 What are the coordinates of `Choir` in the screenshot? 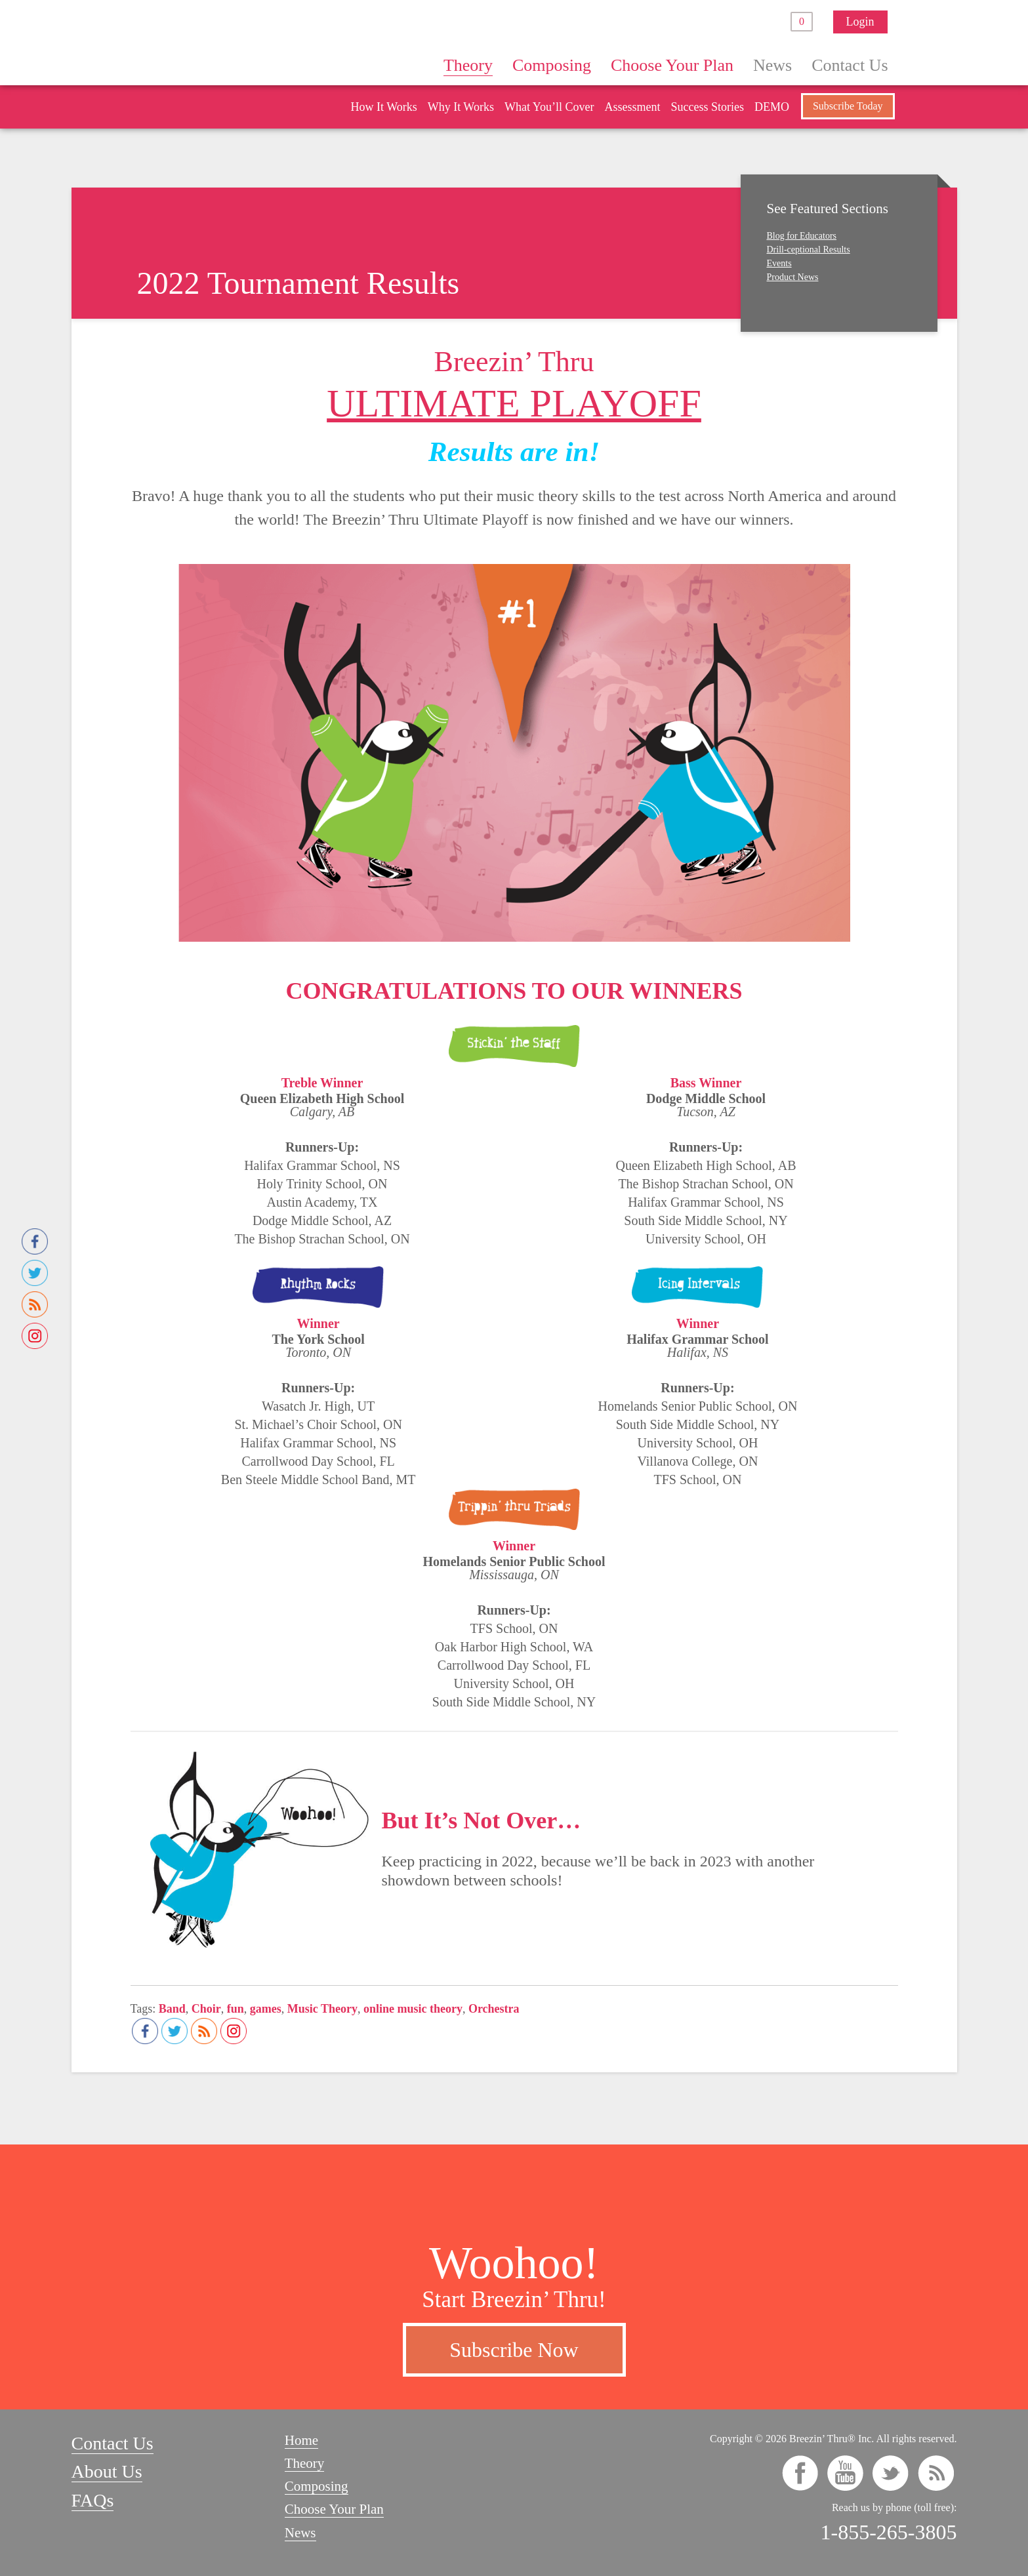 It's located at (206, 2008).